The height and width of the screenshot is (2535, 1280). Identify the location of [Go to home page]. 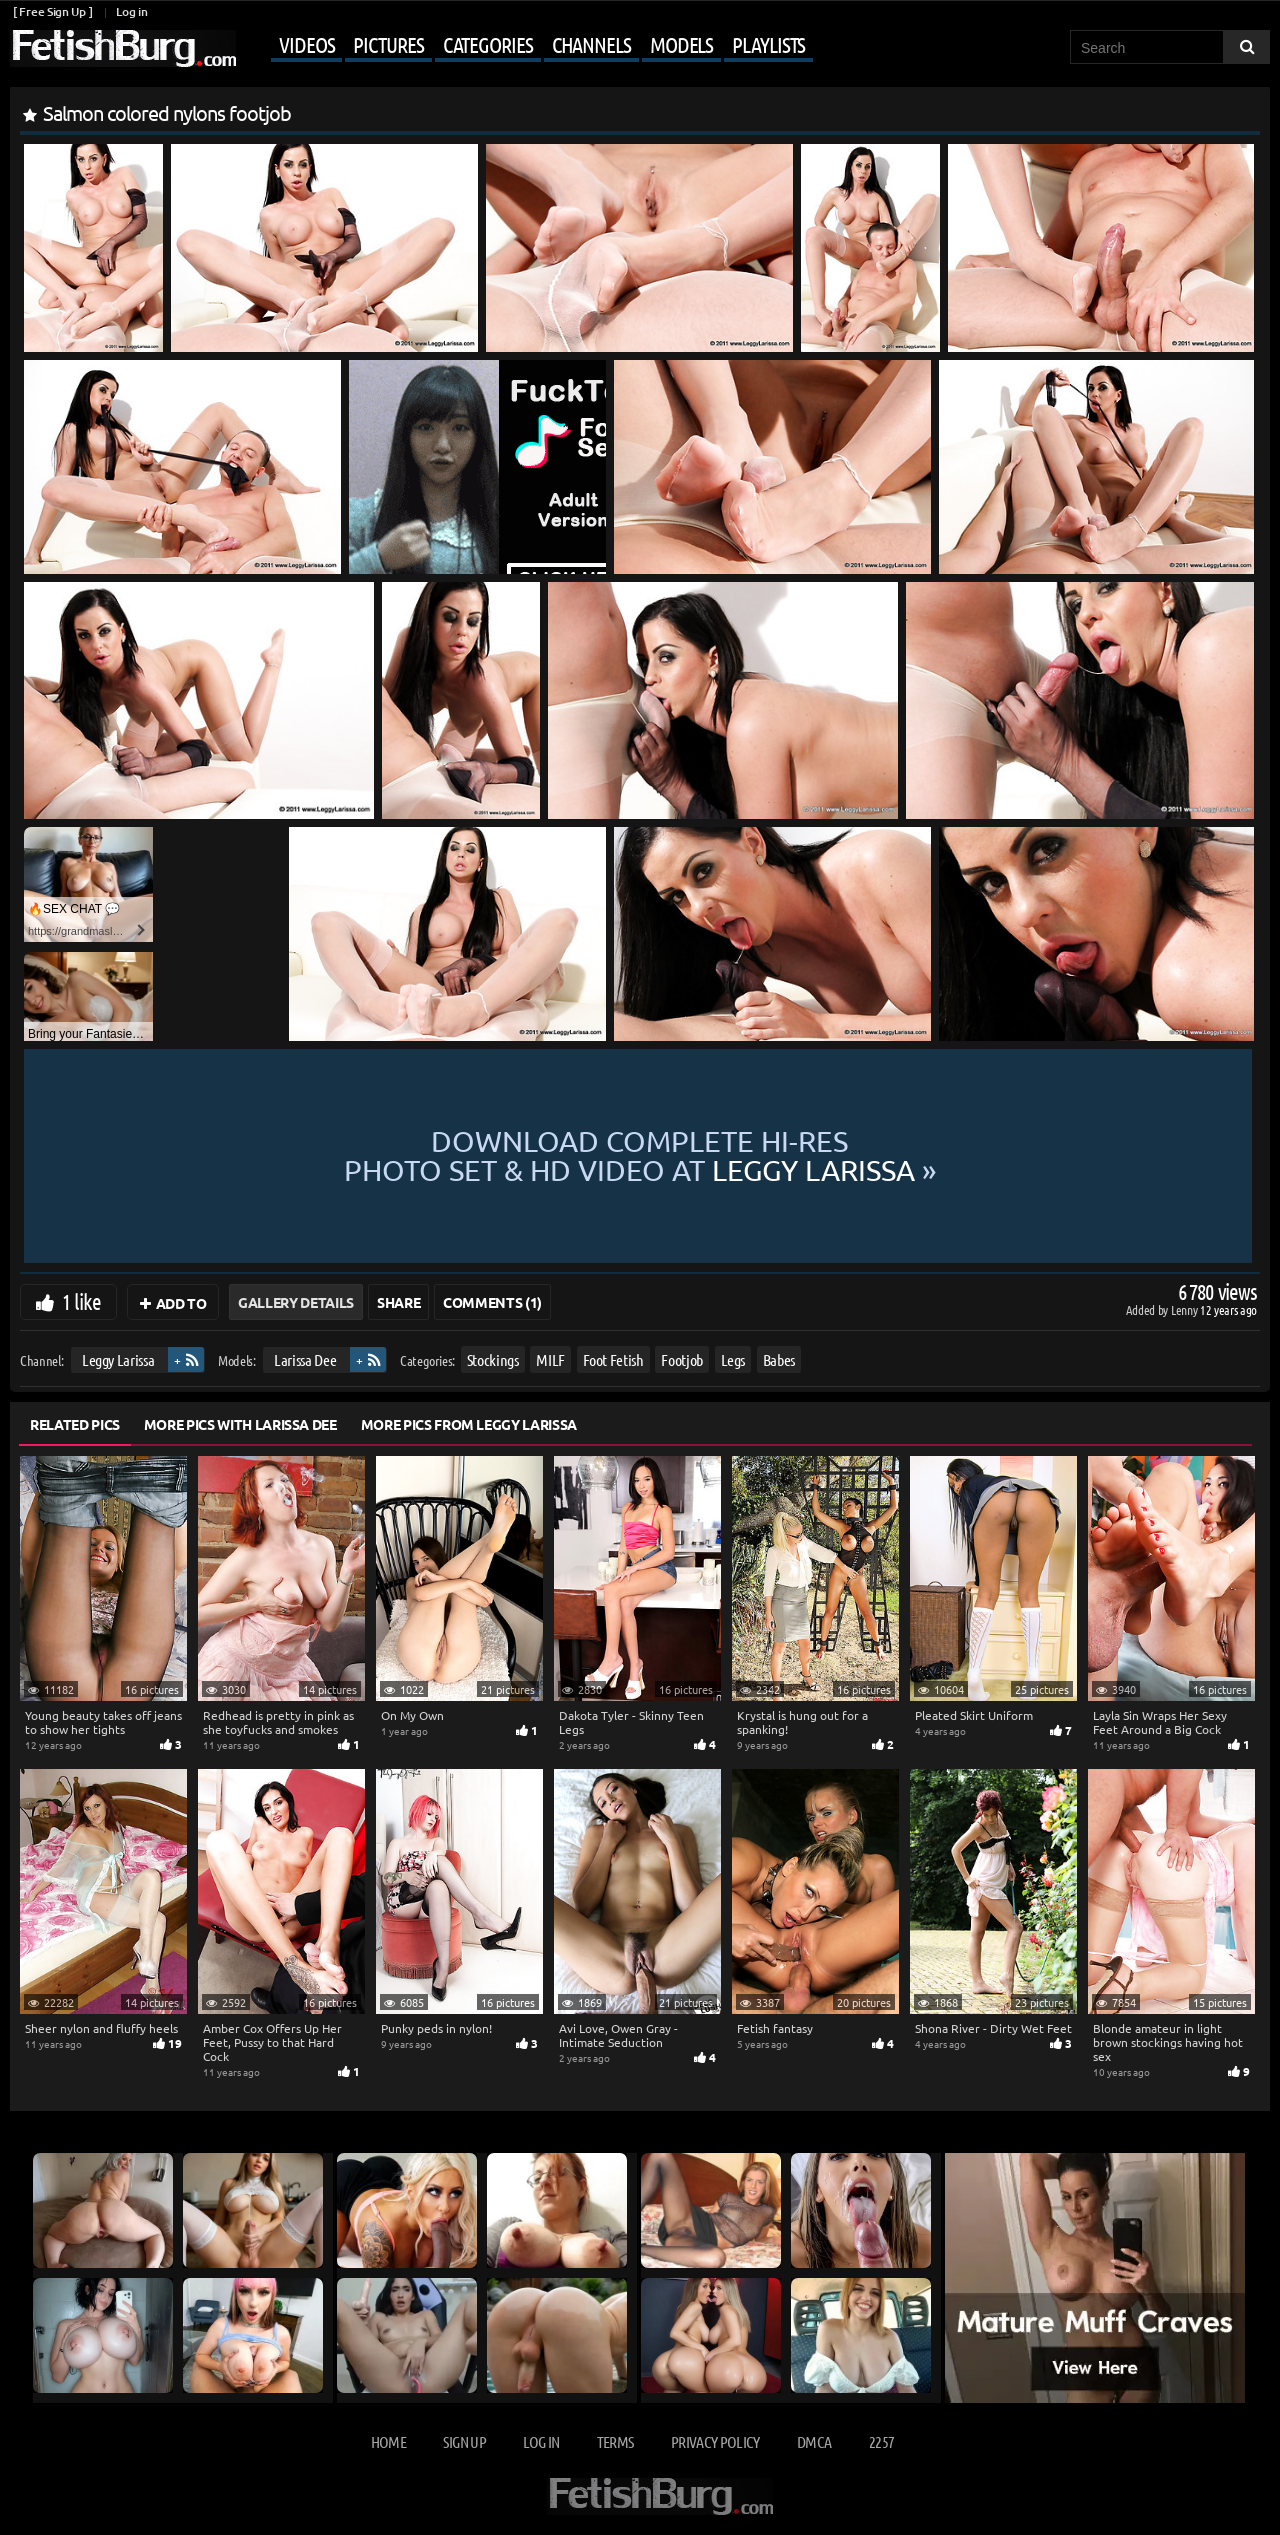
(123, 48).